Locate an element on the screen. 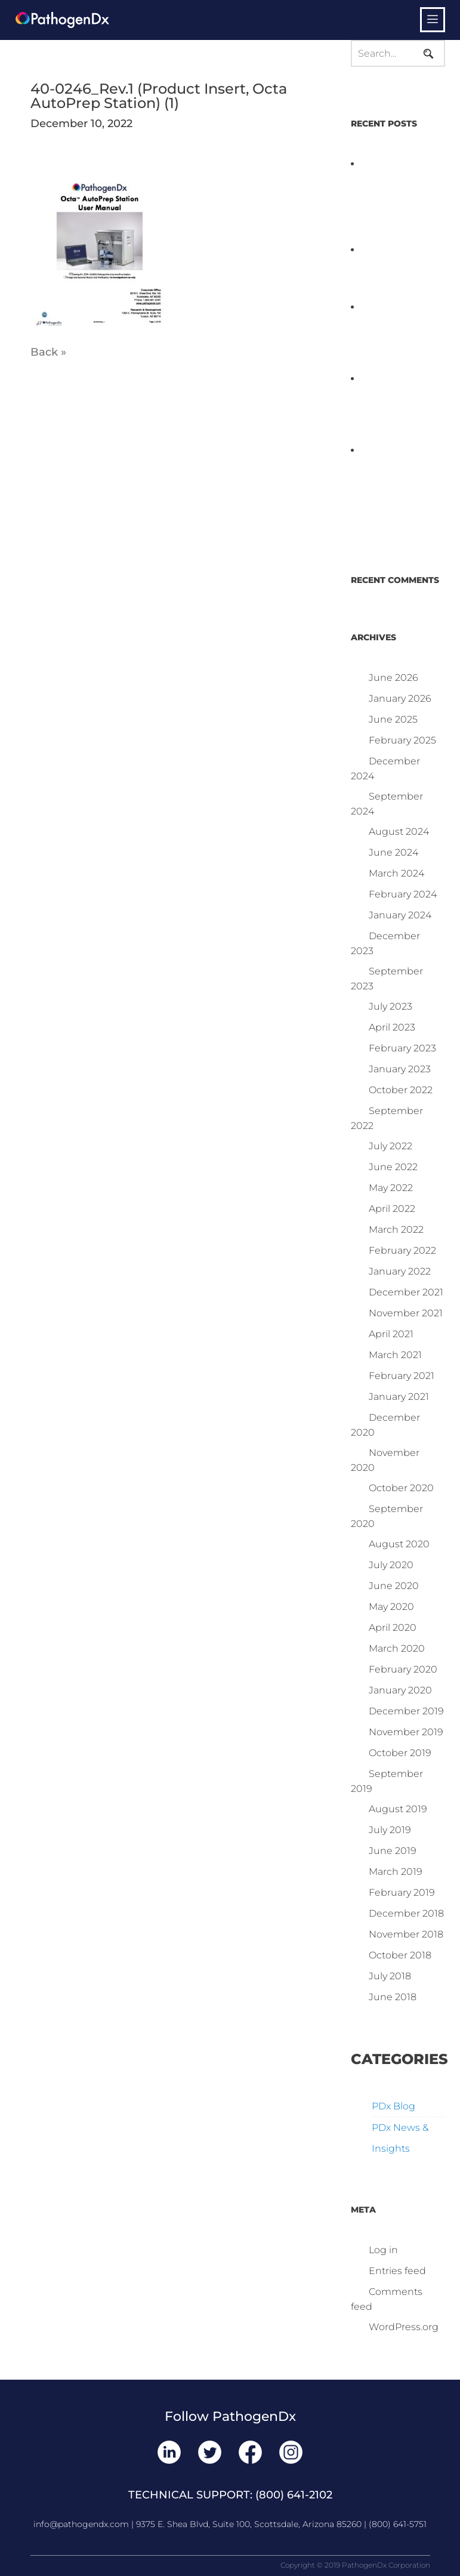 The height and width of the screenshot is (2576, 460). July 2020 is located at coordinates (391, 1565).